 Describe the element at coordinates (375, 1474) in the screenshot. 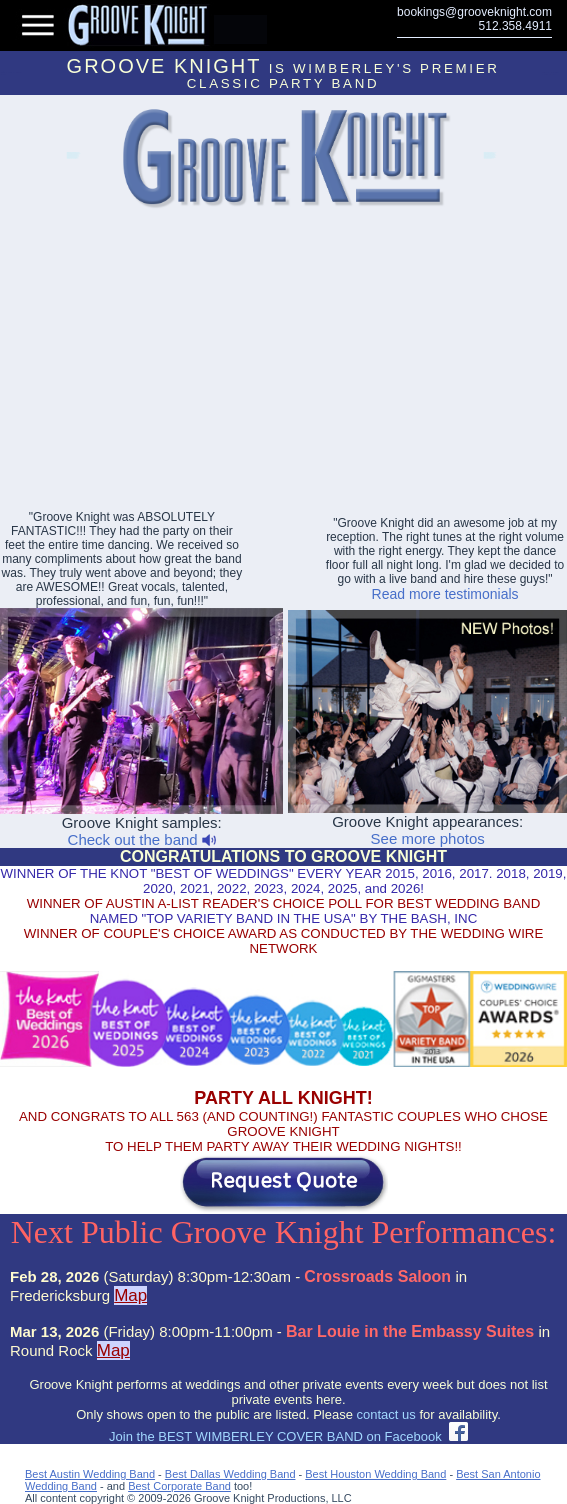

I see `Best Houston Wedding Band` at that location.